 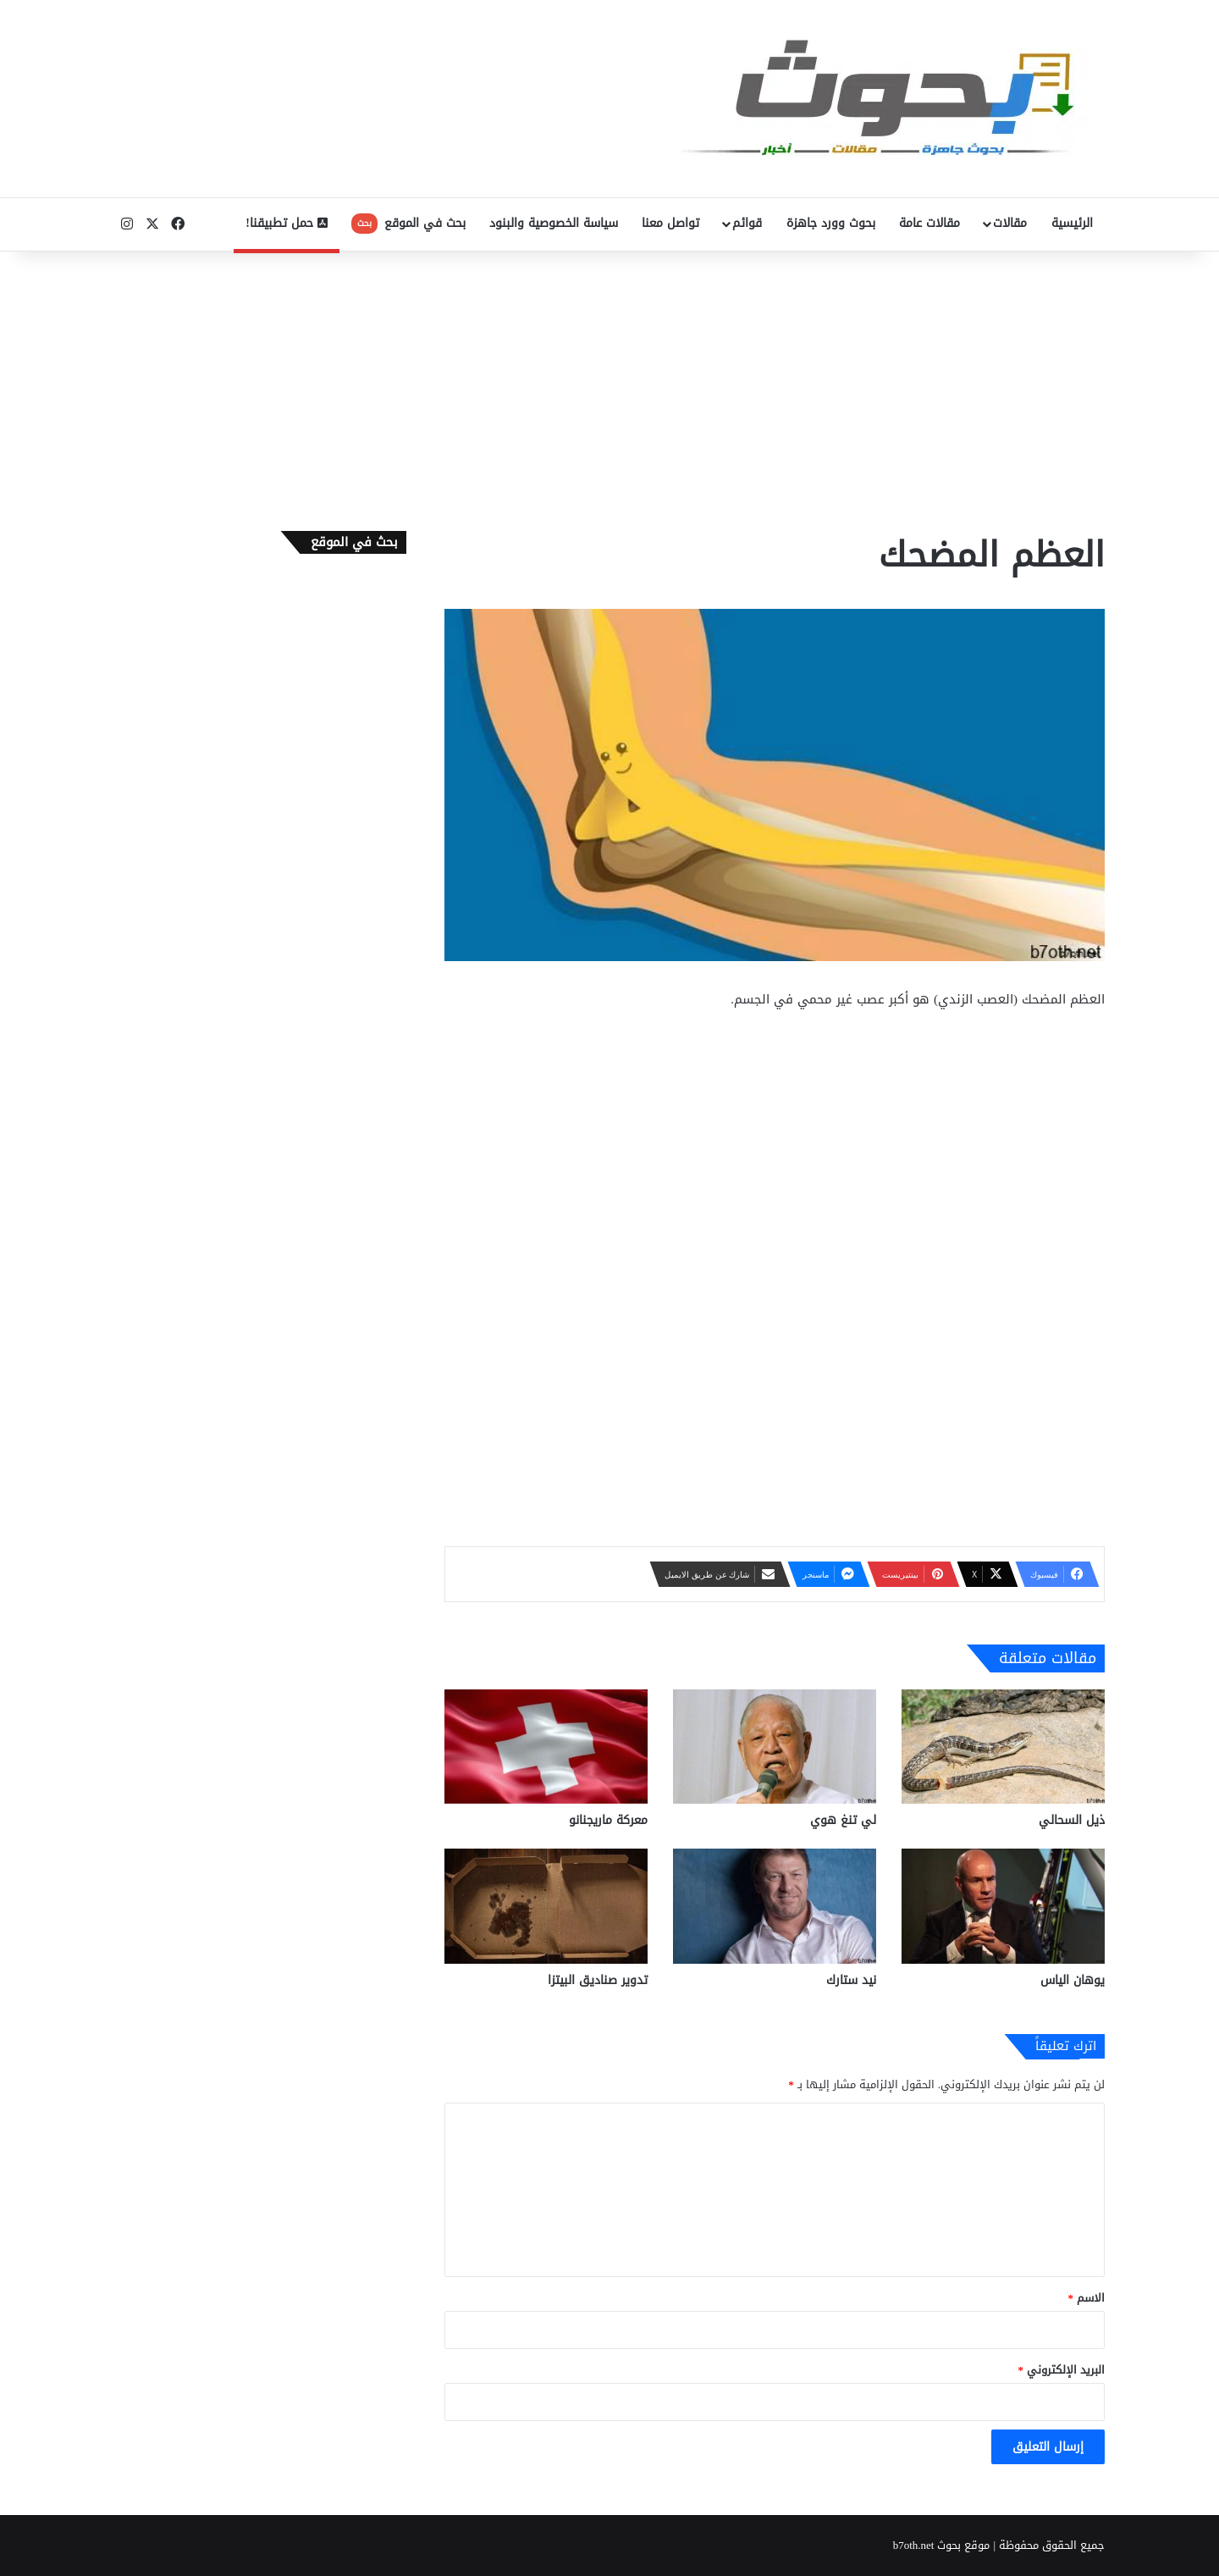 I want to click on بحث في الموقع, so click(x=408, y=223).